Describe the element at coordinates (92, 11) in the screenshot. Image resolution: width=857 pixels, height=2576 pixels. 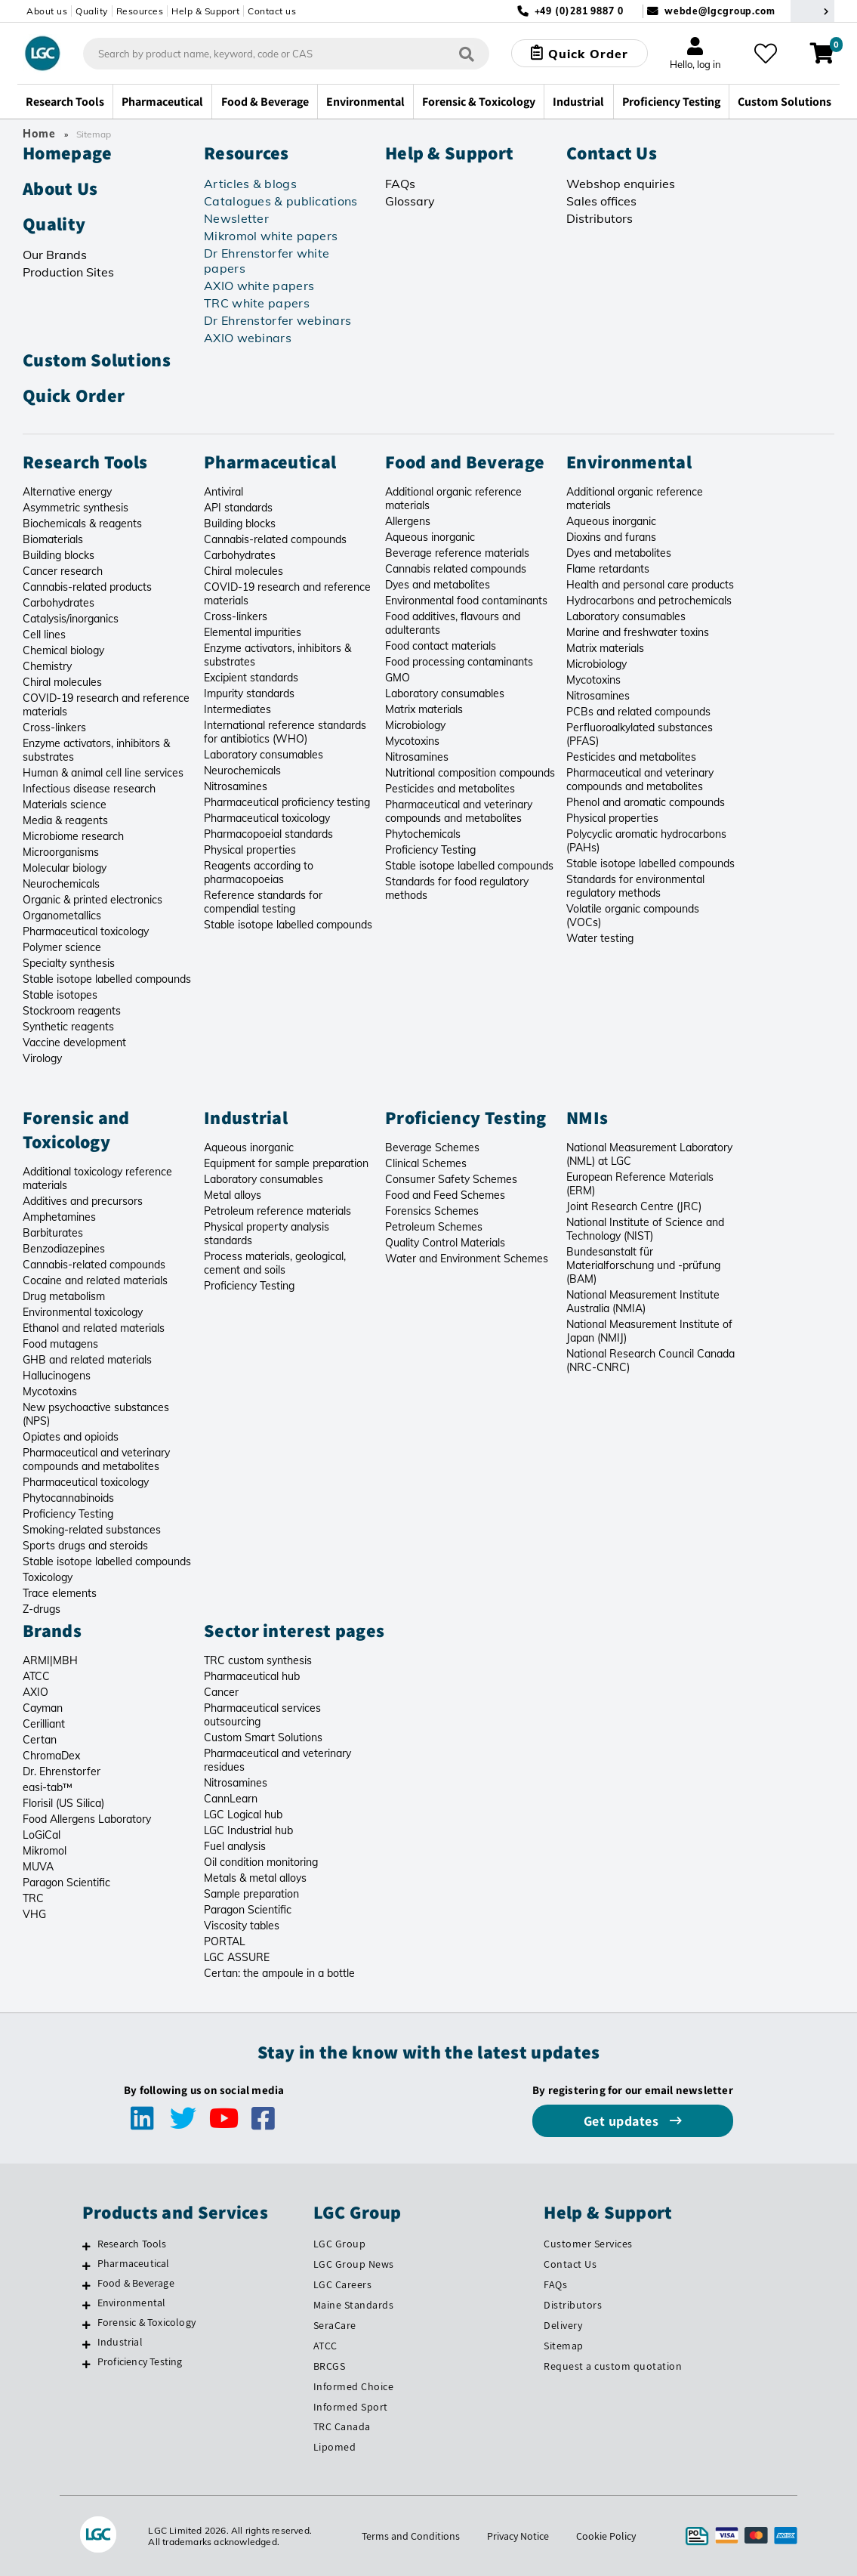
I see `Quality` at that location.